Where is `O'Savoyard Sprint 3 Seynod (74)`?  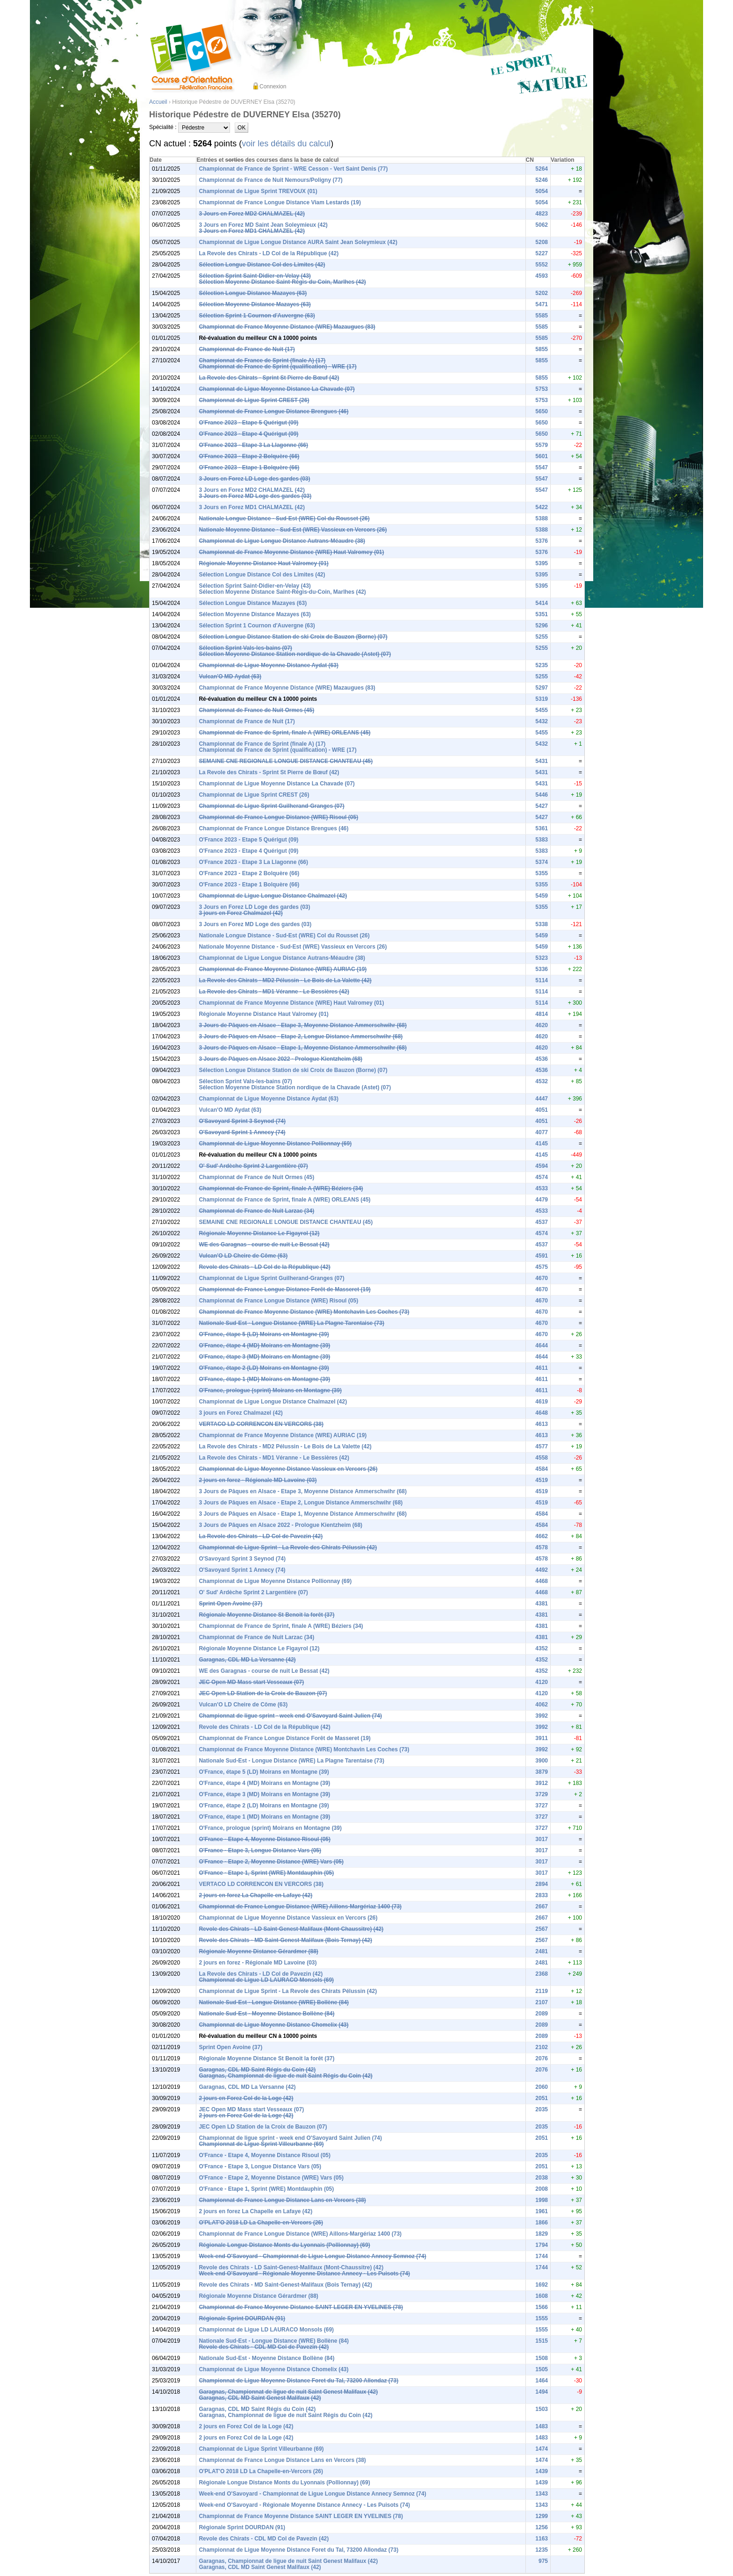 O'Savoyard Sprint 3 Seynod (74) is located at coordinates (242, 1121).